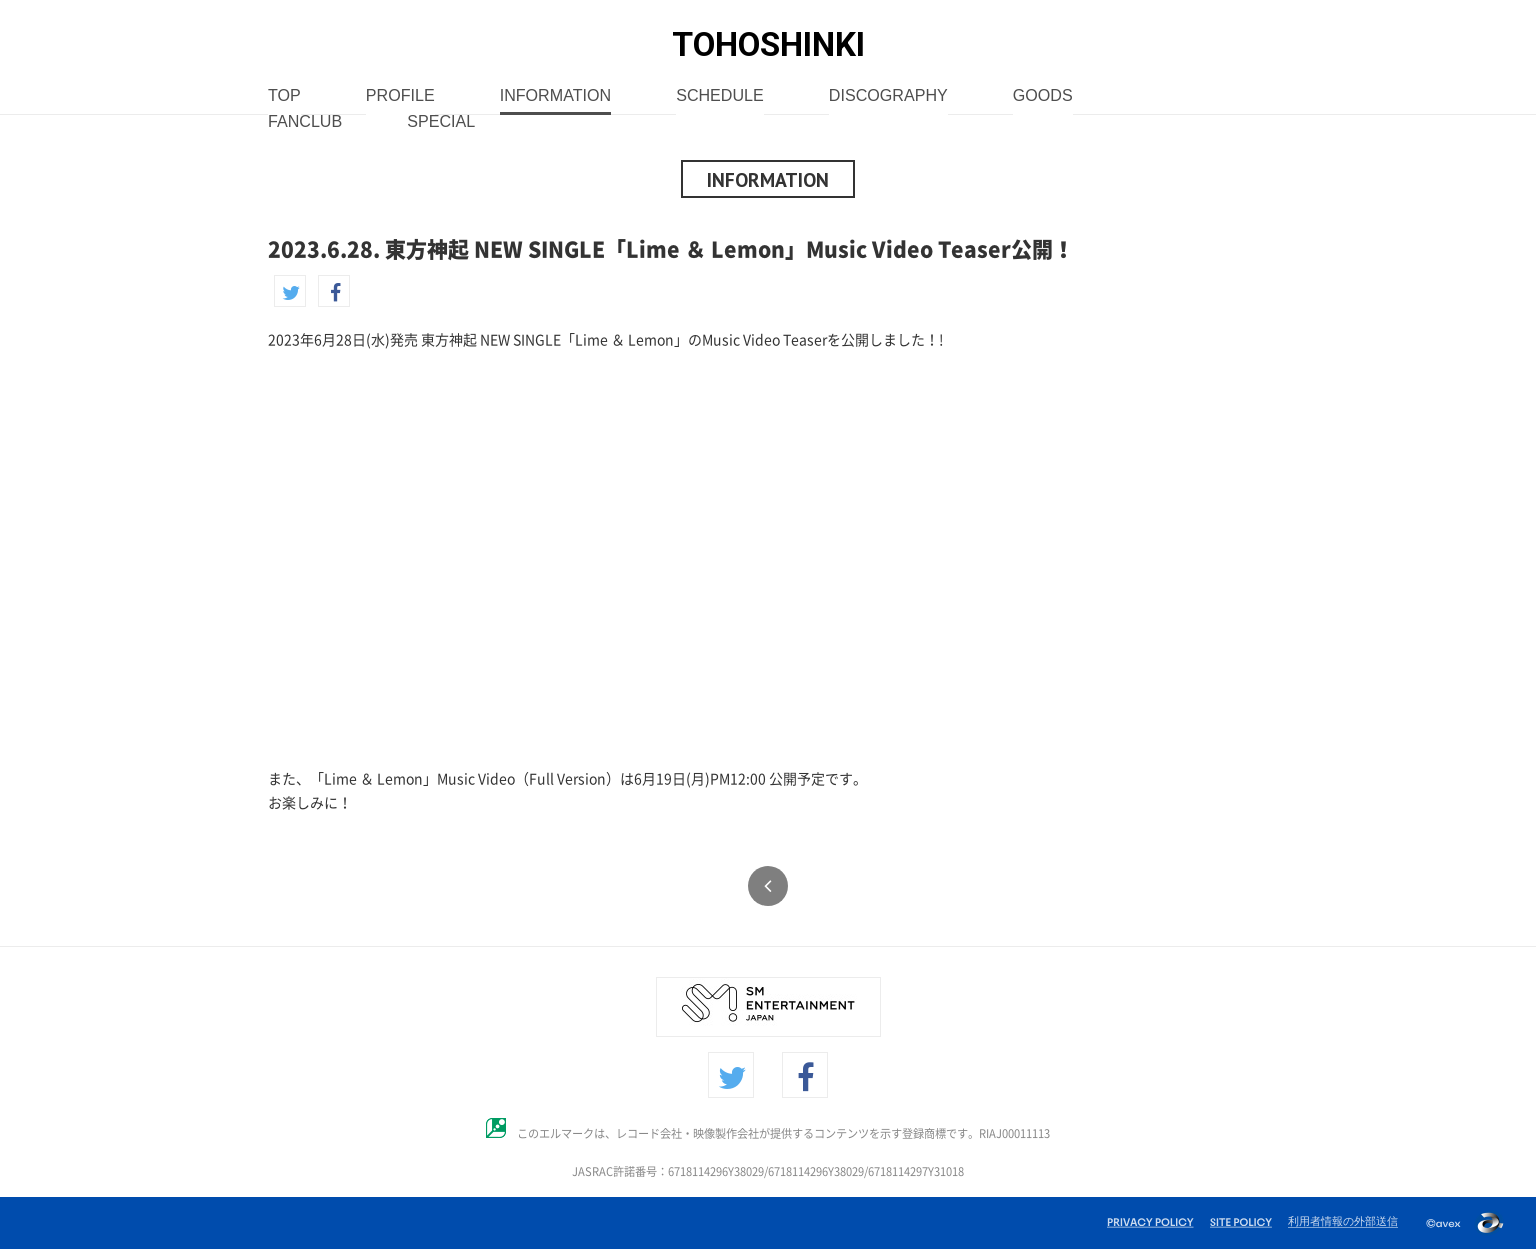 This screenshot has height=1249, width=1536. Describe the element at coordinates (768, 44) in the screenshot. I see `TOHOSHINKI` at that location.